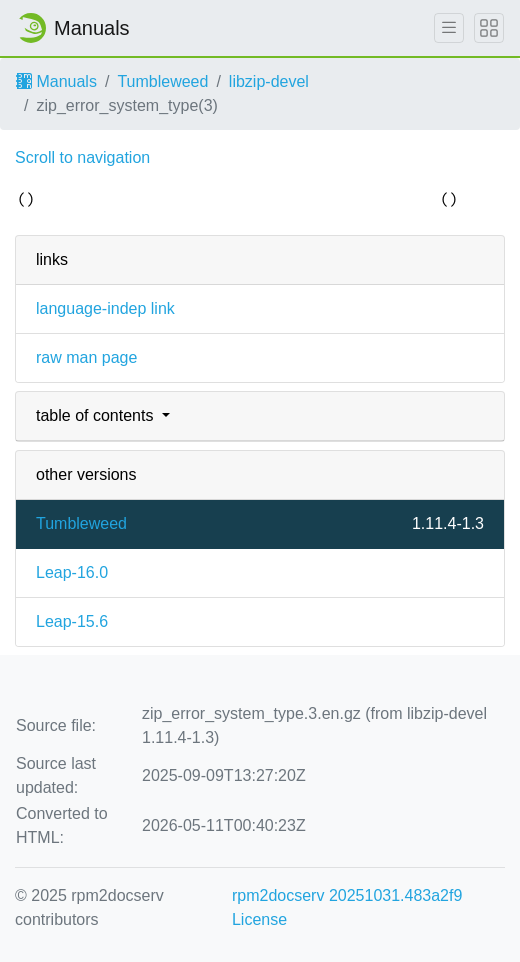  Describe the element at coordinates (82, 157) in the screenshot. I see `Scroll to navigation` at that location.